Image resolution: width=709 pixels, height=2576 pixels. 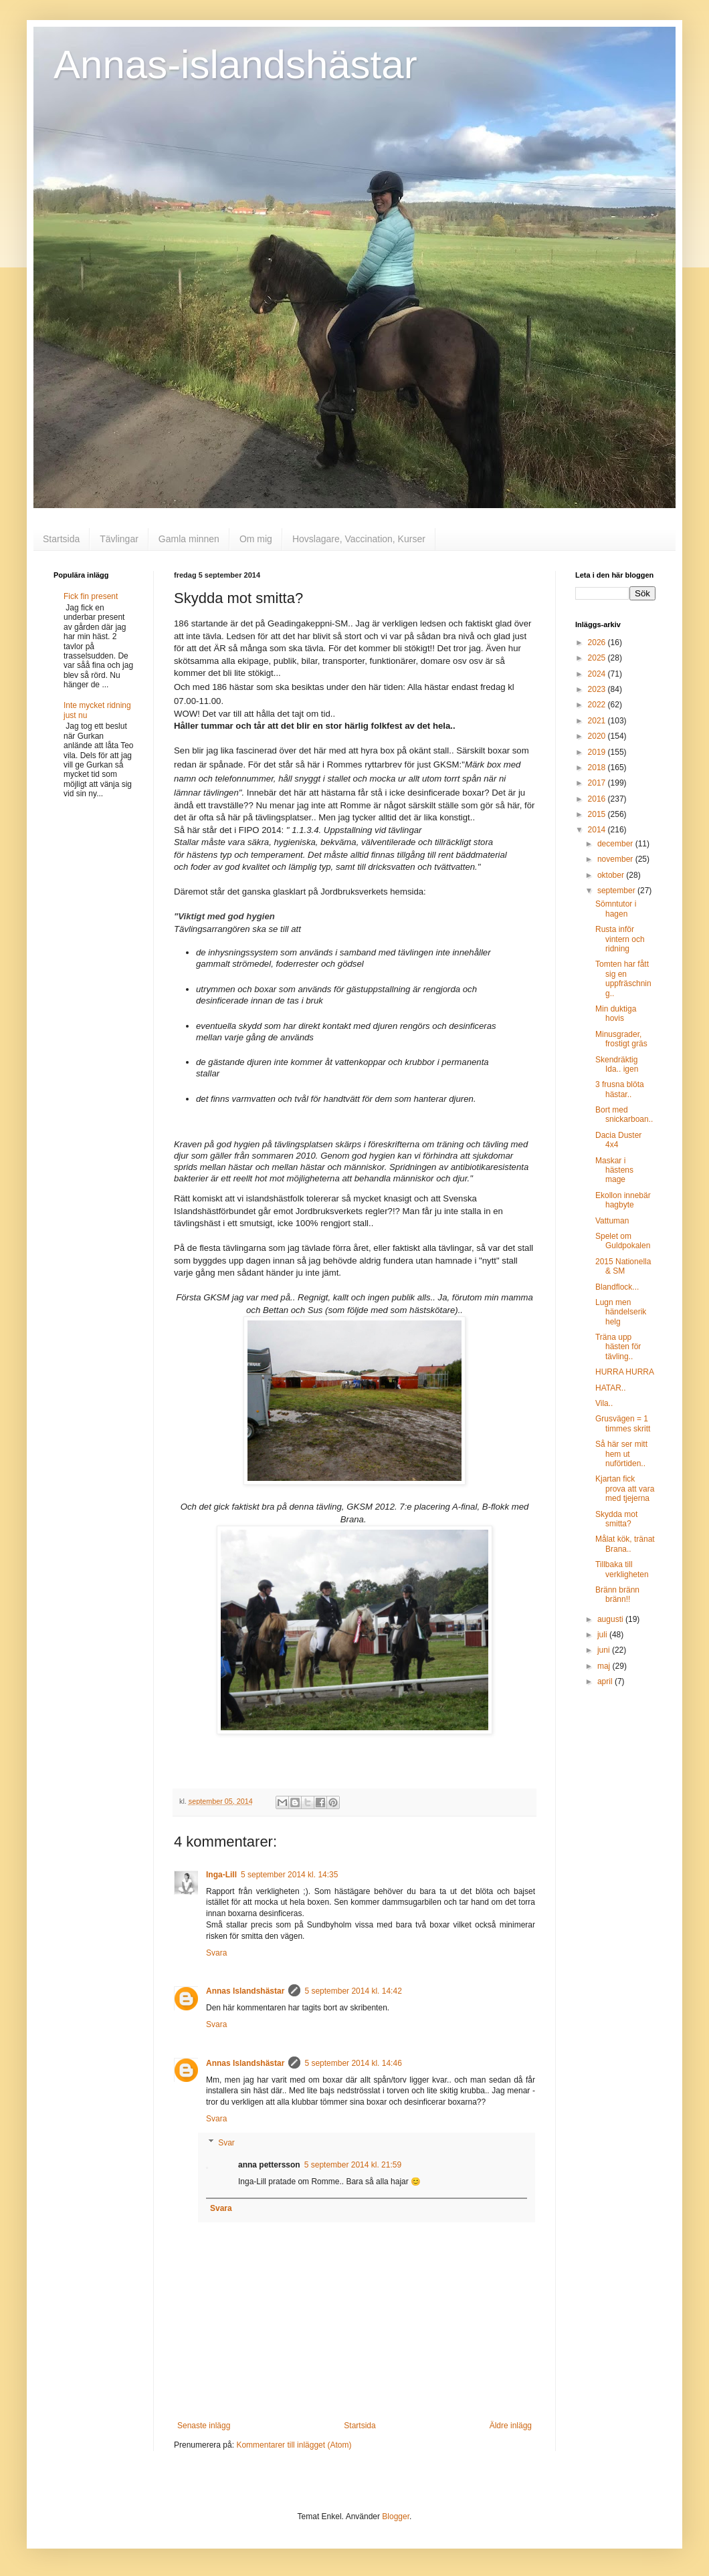 What do you see at coordinates (598, 674) in the screenshot?
I see `2024` at bounding box center [598, 674].